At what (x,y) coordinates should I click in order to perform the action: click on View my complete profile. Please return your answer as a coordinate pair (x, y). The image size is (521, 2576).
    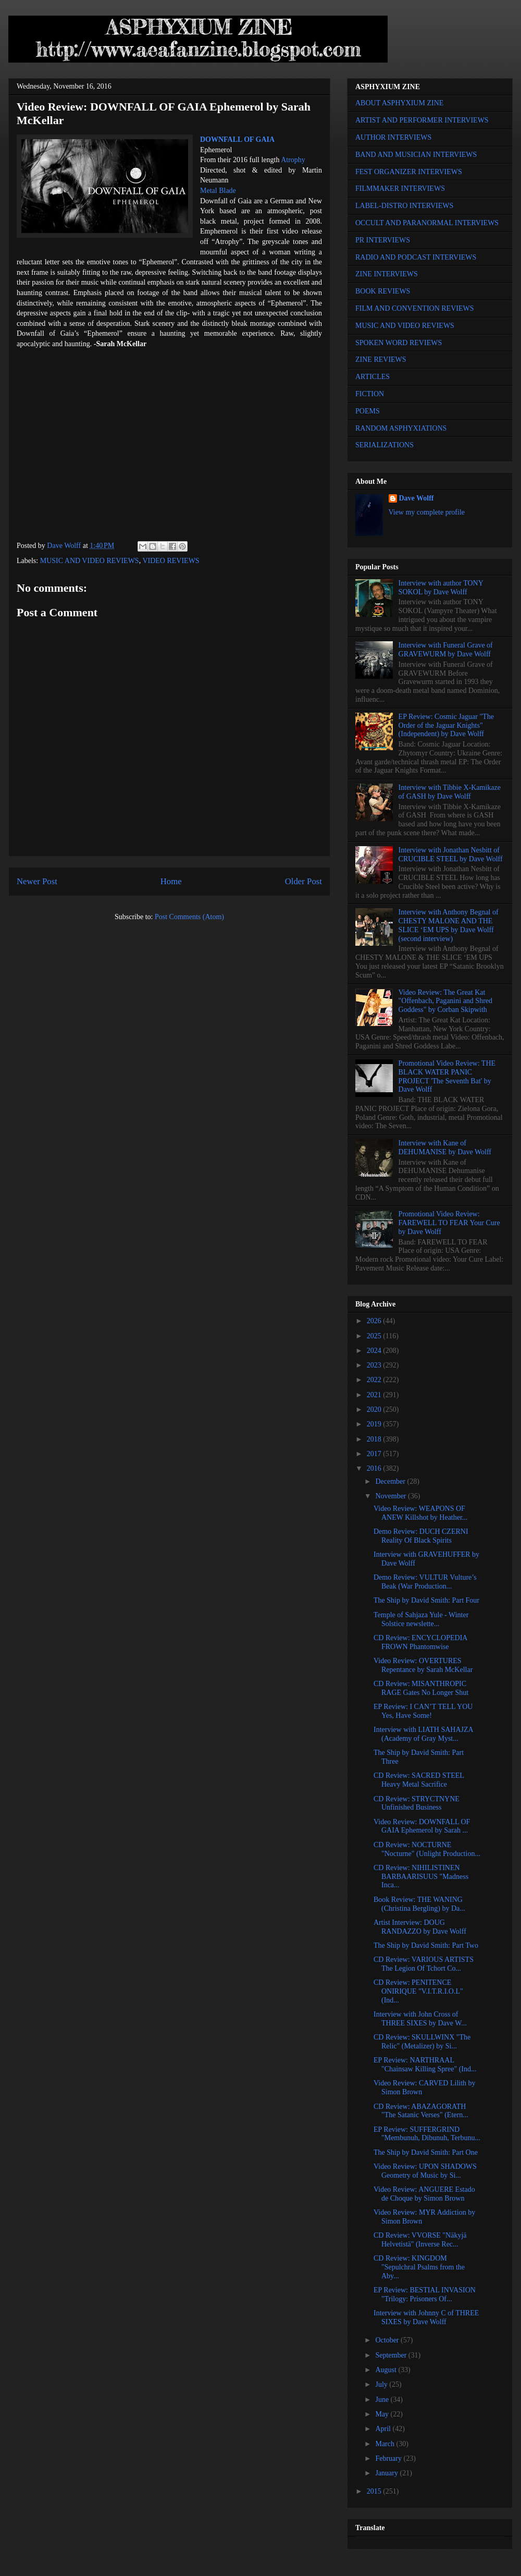
    Looking at the image, I should click on (427, 512).